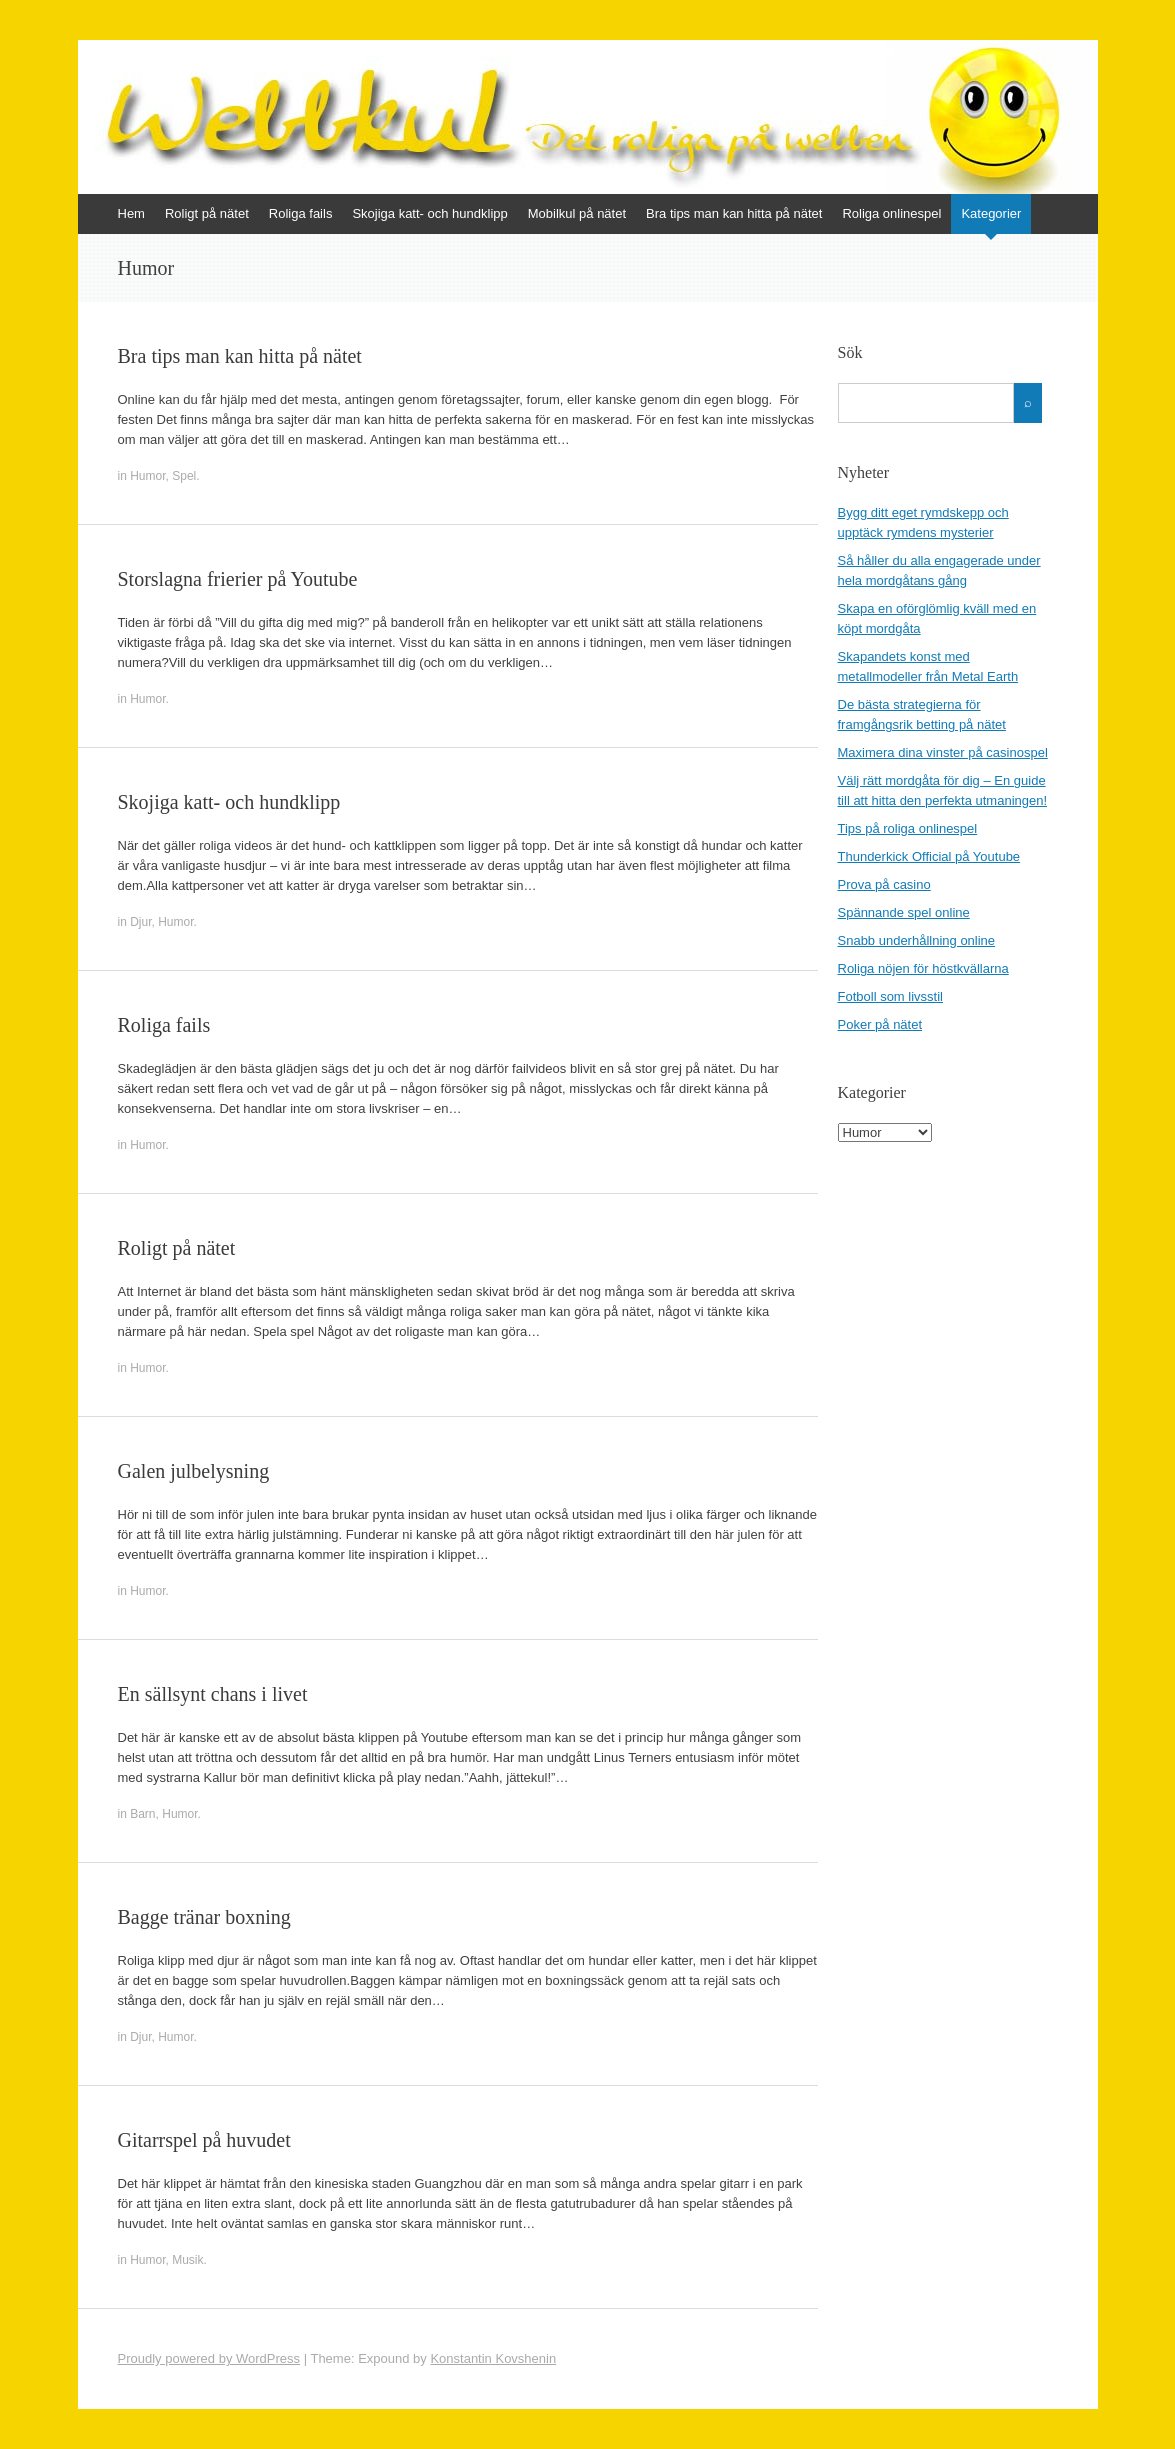 The width and height of the screenshot is (1175, 2449). Describe the element at coordinates (908, 828) in the screenshot. I see `Tips på roliga onlinespel` at that location.